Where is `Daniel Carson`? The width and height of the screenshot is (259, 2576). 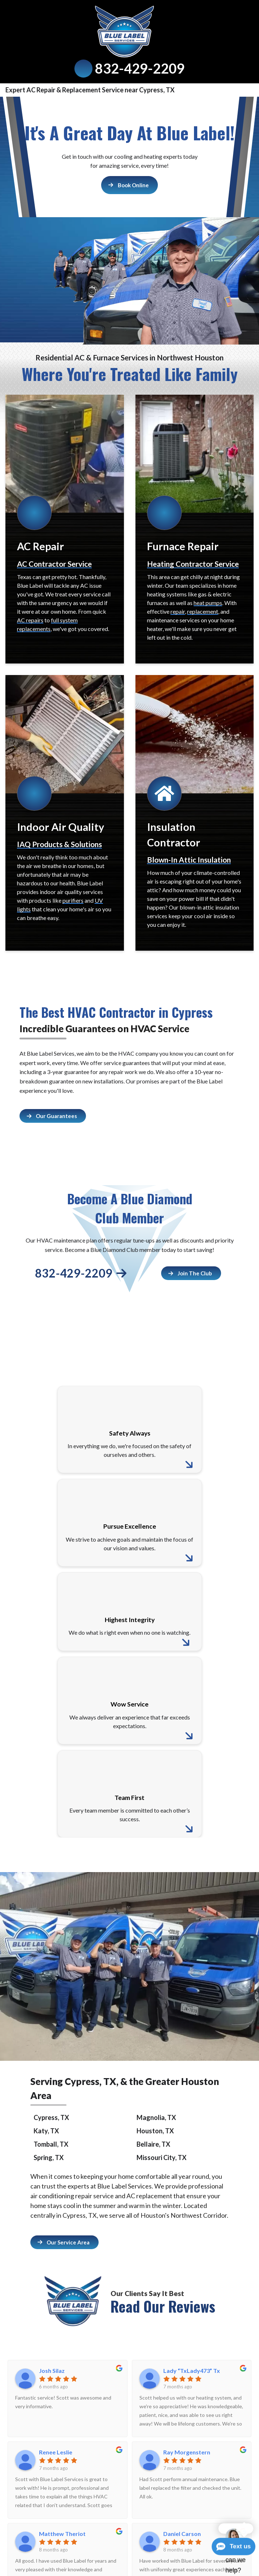
Daniel Carson is located at coordinates (182, 2534).